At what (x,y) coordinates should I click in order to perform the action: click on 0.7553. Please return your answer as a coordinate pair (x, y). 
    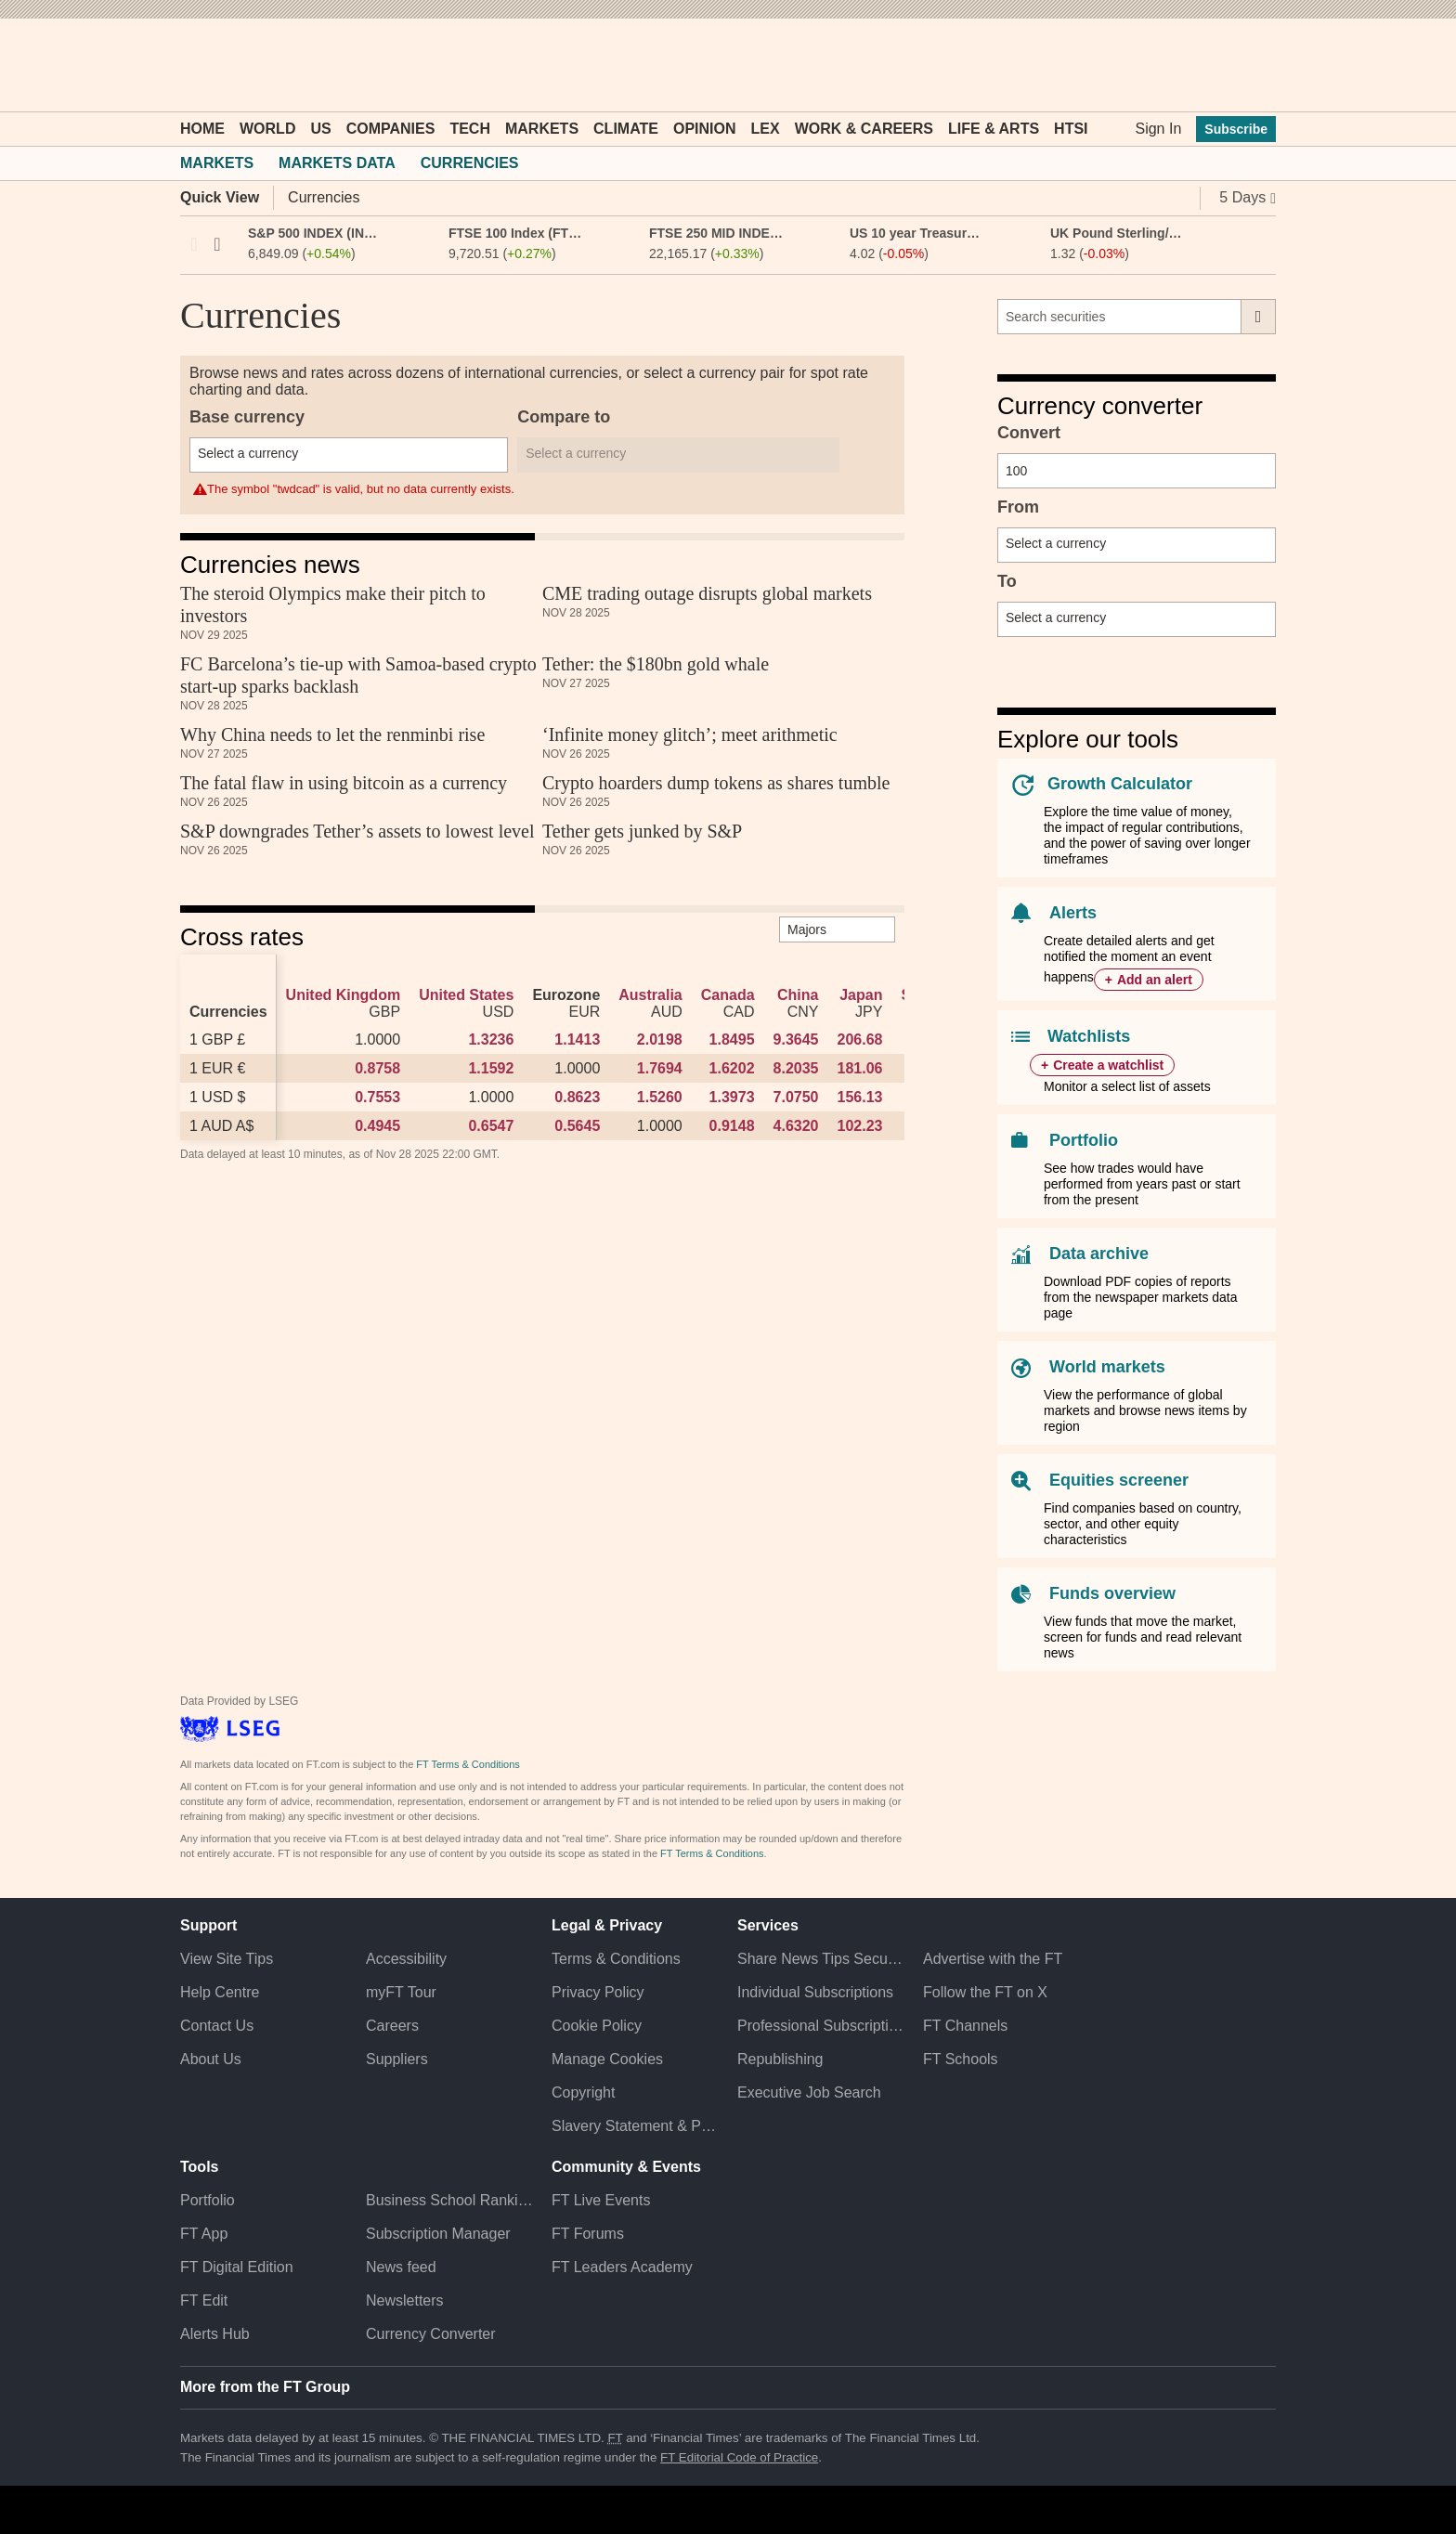
    Looking at the image, I should click on (377, 1097).